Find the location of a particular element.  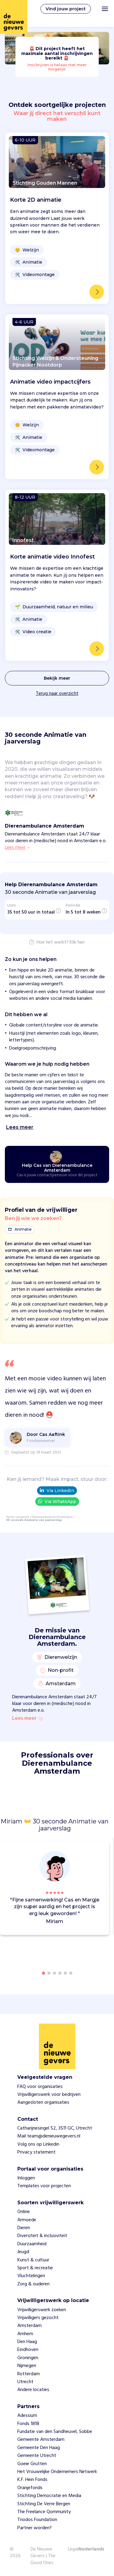

Diversiteit & inclusiviteit is located at coordinates (42, 2236).